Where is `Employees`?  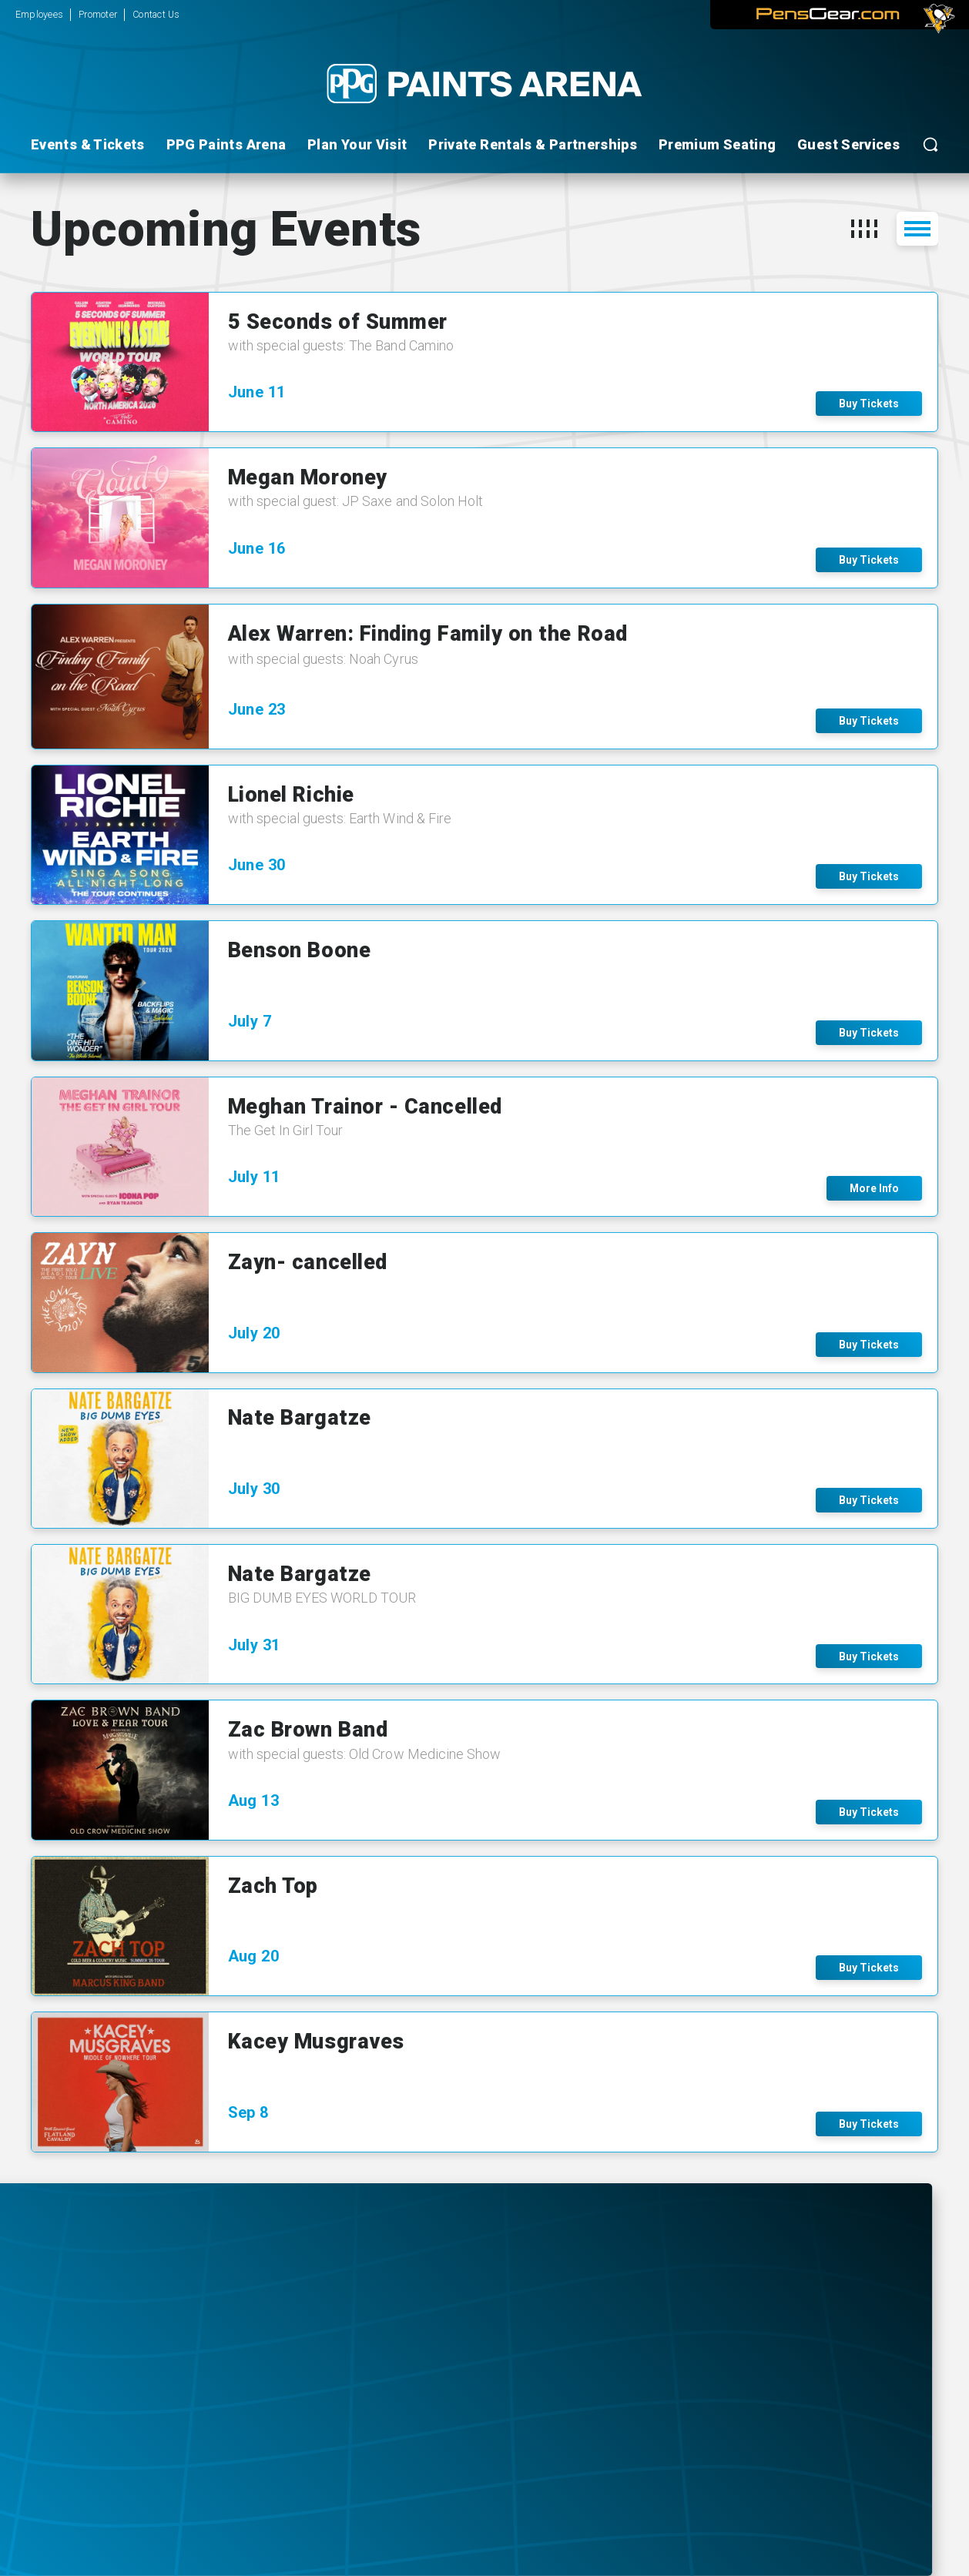
Employees is located at coordinates (39, 14).